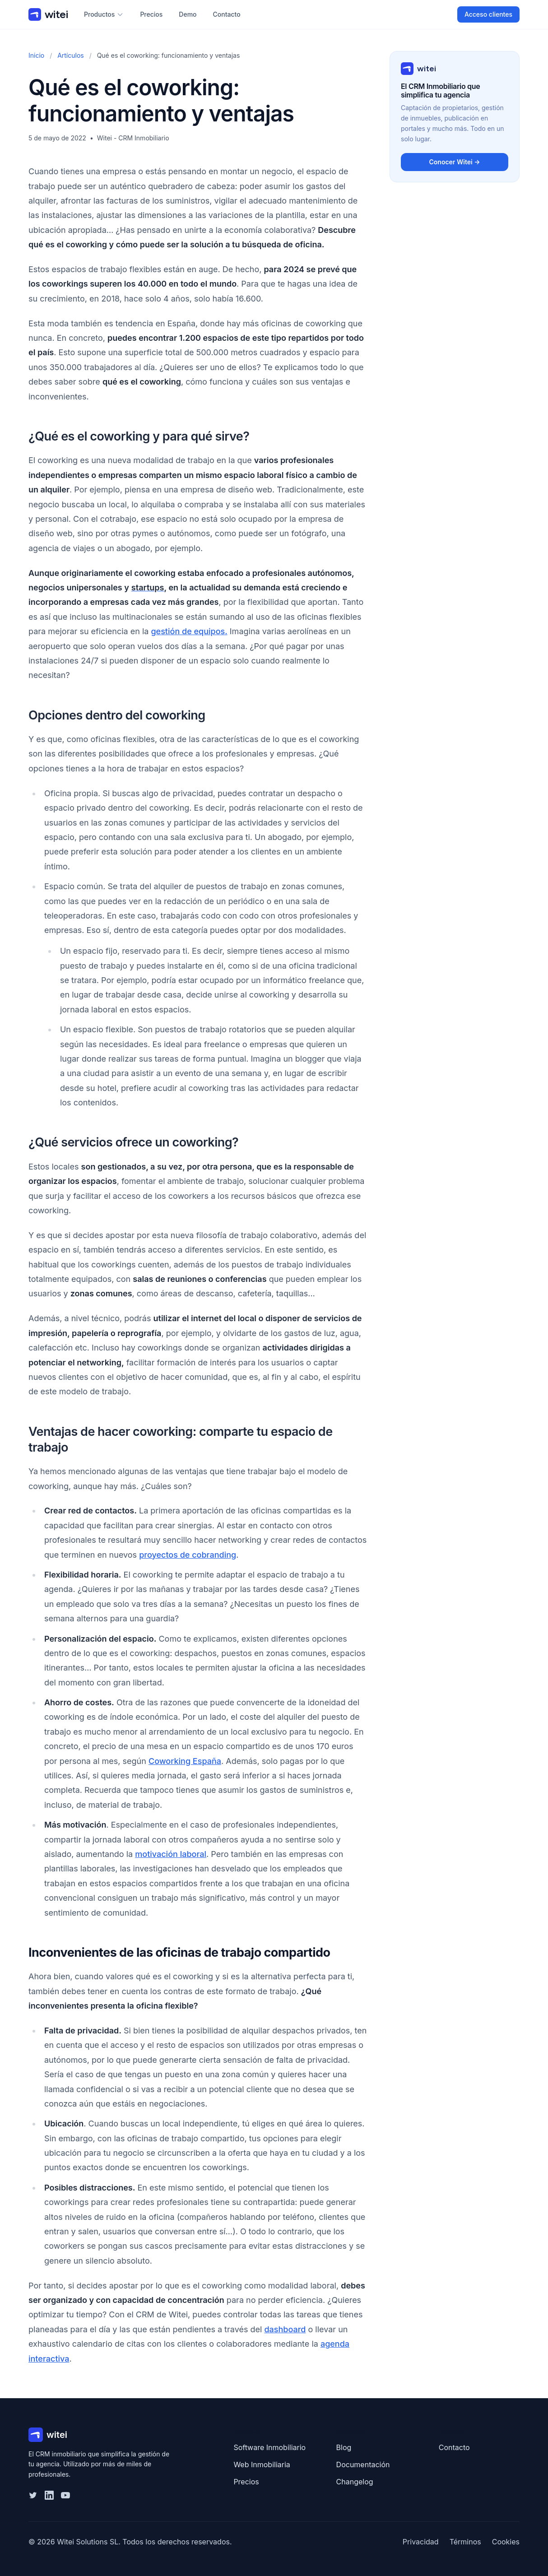  What do you see at coordinates (488, 14) in the screenshot?
I see `Acceso clientes` at bounding box center [488, 14].